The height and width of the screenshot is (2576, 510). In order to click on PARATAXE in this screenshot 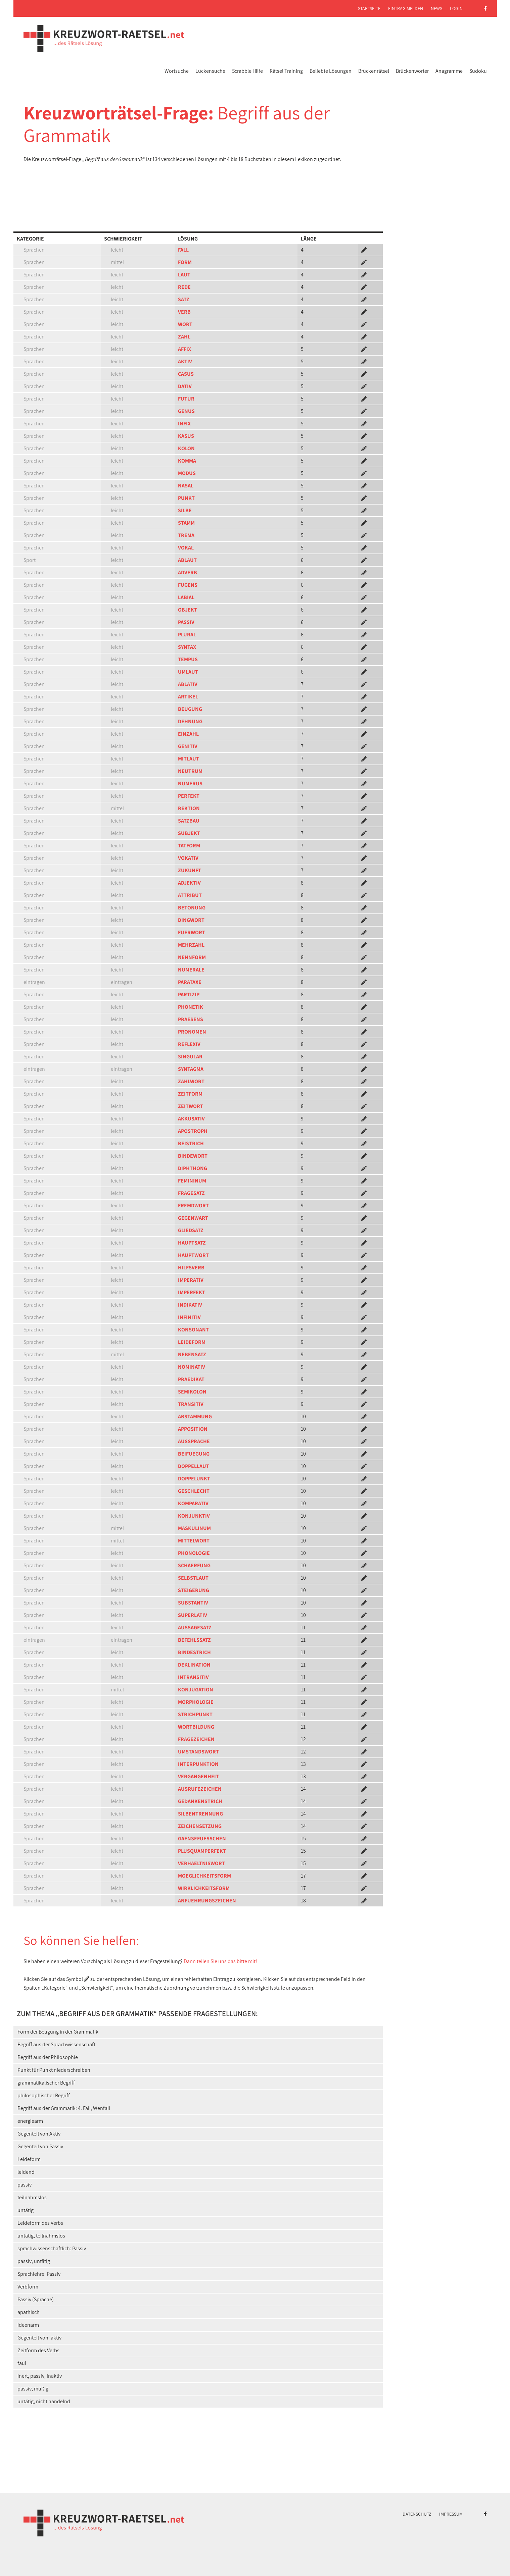, I will do `click(189, 982)`.